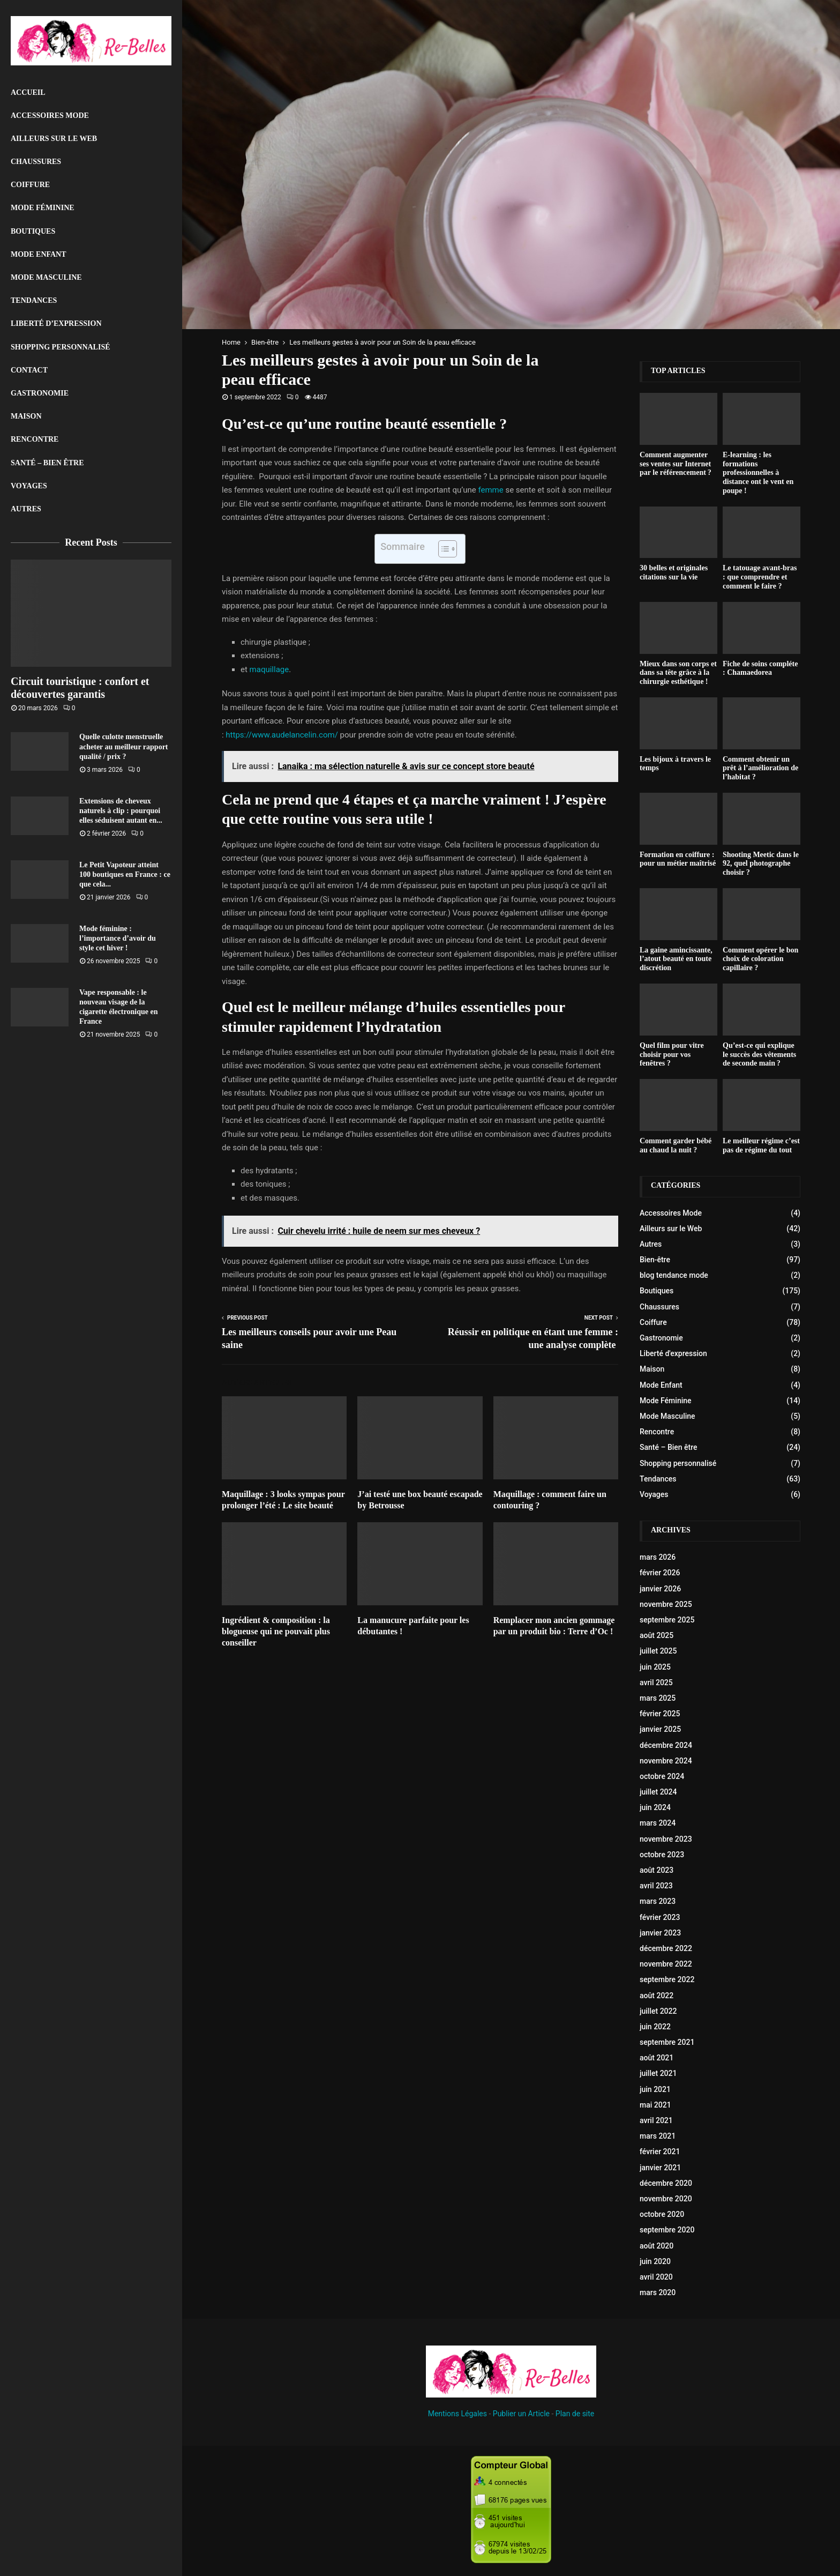 This screenshot has height=2576, width=840. What do you see at coordinates (675, 464) in the screenshot?
I see `Comment augmenter ses ventes sur Internet par le référencement ?` at bounding box center [675, 464].